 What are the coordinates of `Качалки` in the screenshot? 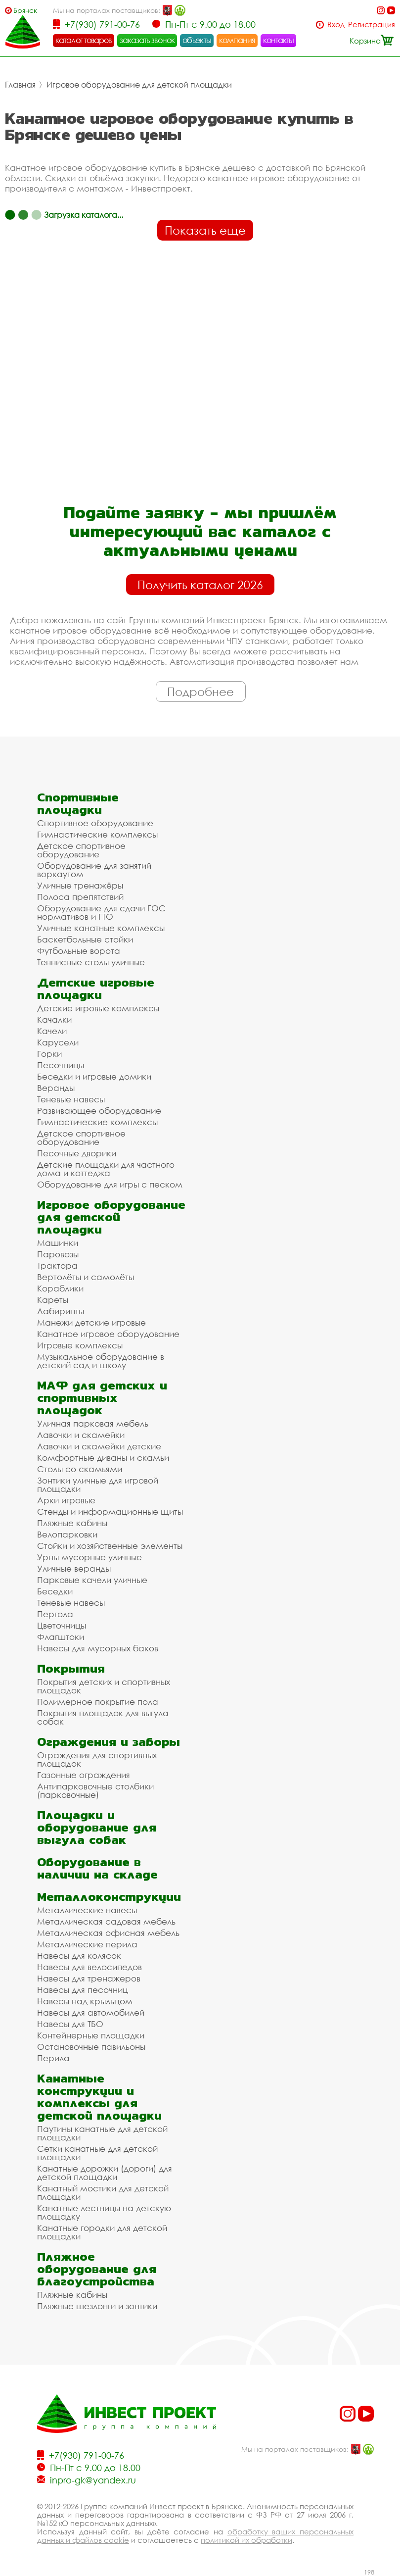 It's located at (54, 1019).